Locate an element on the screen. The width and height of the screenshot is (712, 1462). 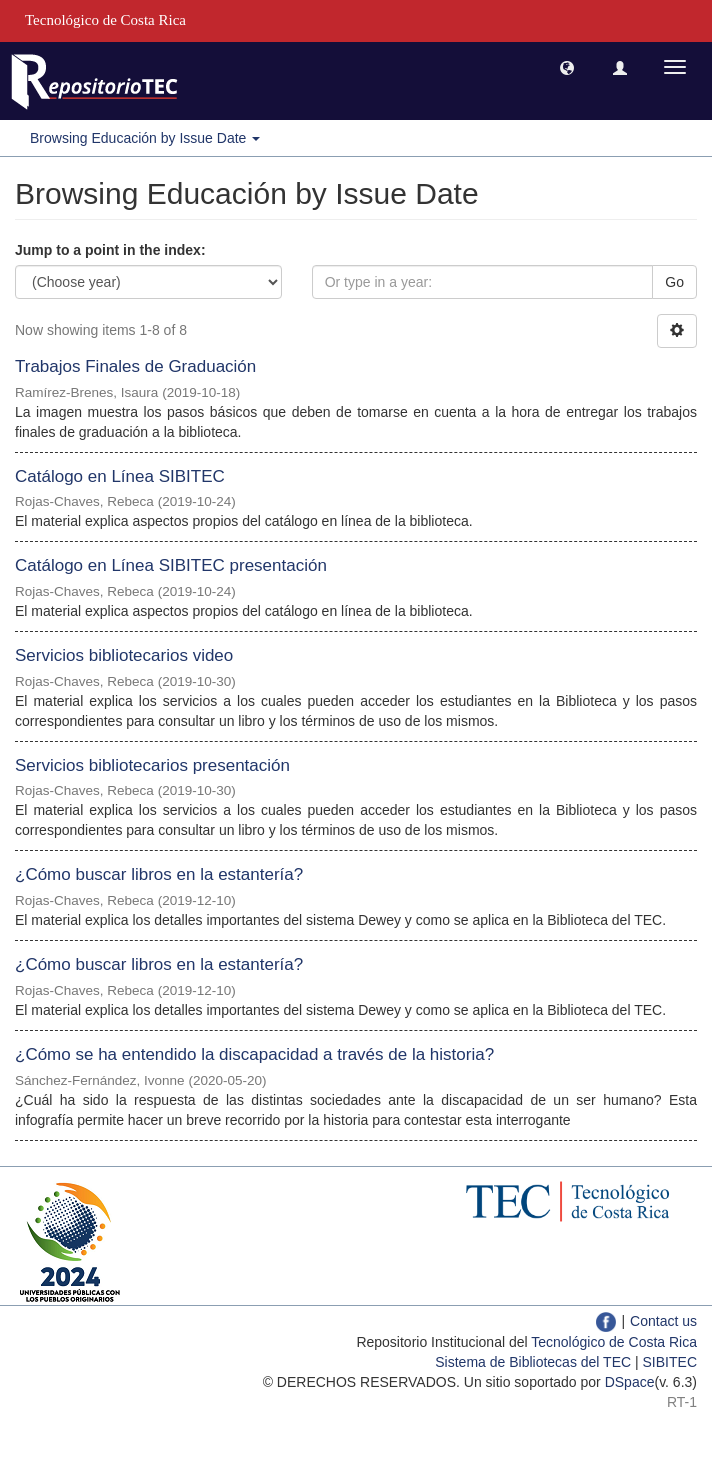
Sistema de Bibliotecas del TEC is located at coordinates (533, 1362).